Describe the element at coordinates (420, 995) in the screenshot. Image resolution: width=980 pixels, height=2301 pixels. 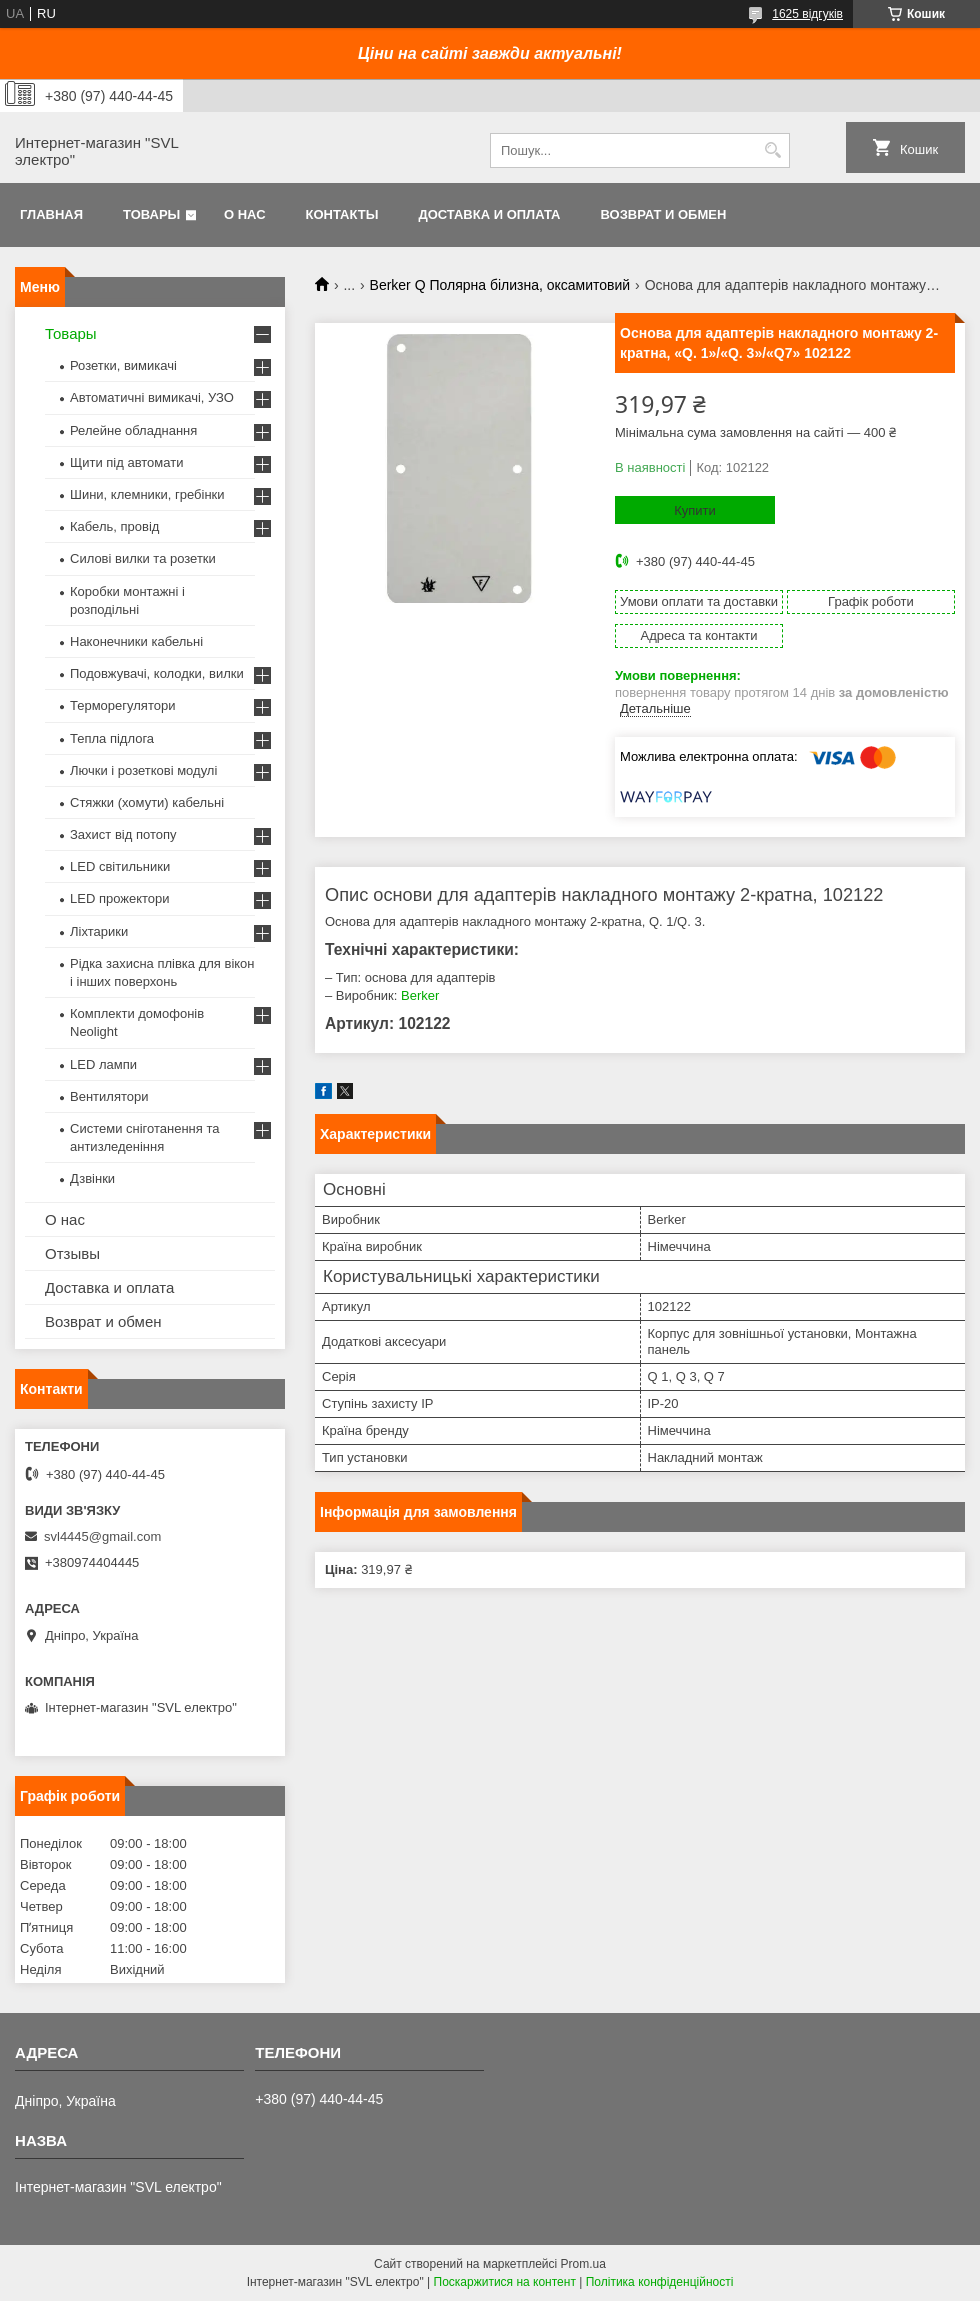
I see `Berker` at that location.